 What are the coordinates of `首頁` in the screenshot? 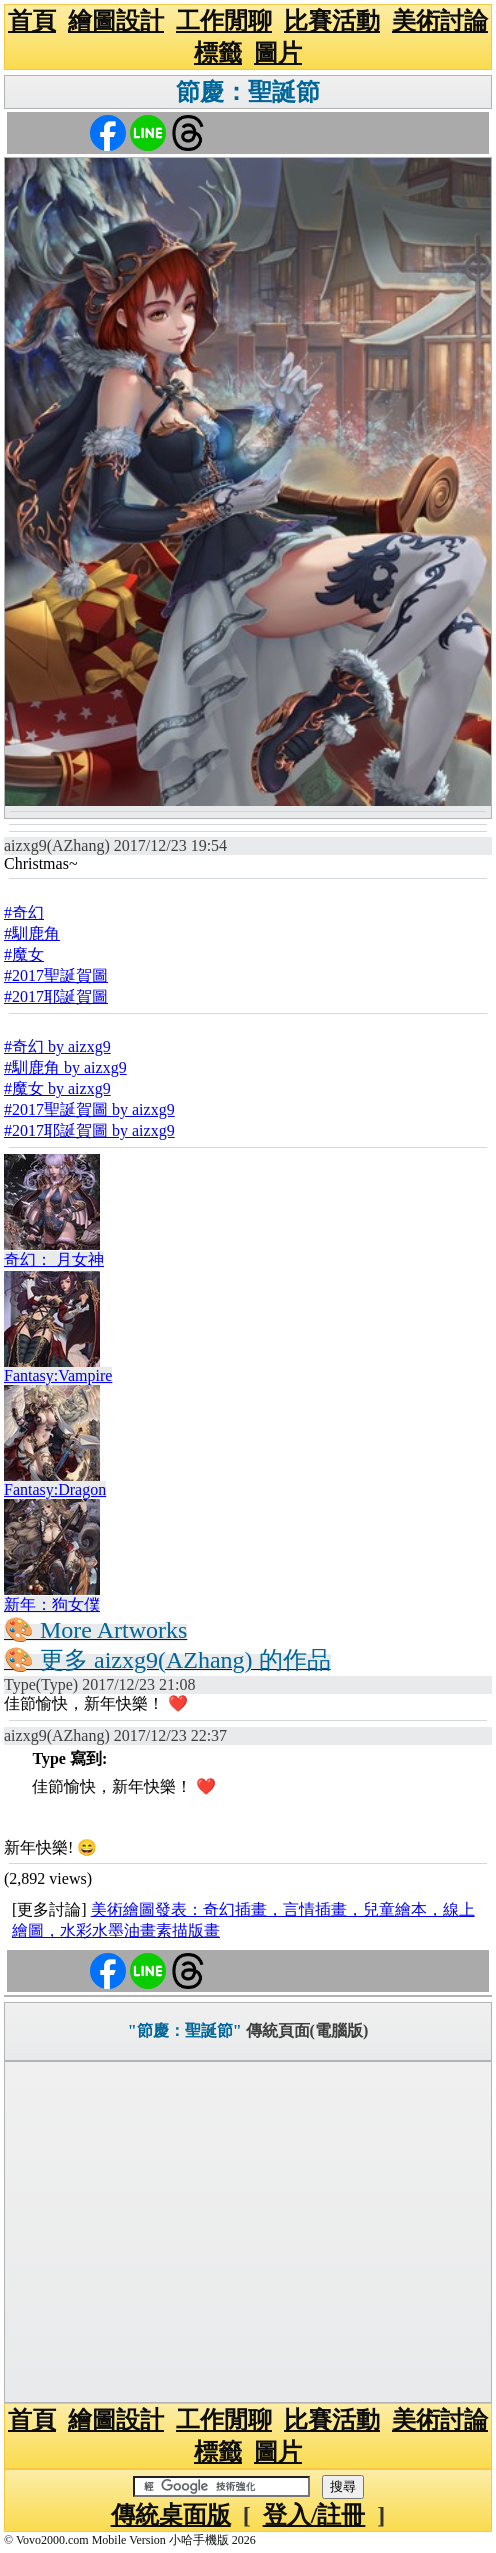 It's located at (32, 21).